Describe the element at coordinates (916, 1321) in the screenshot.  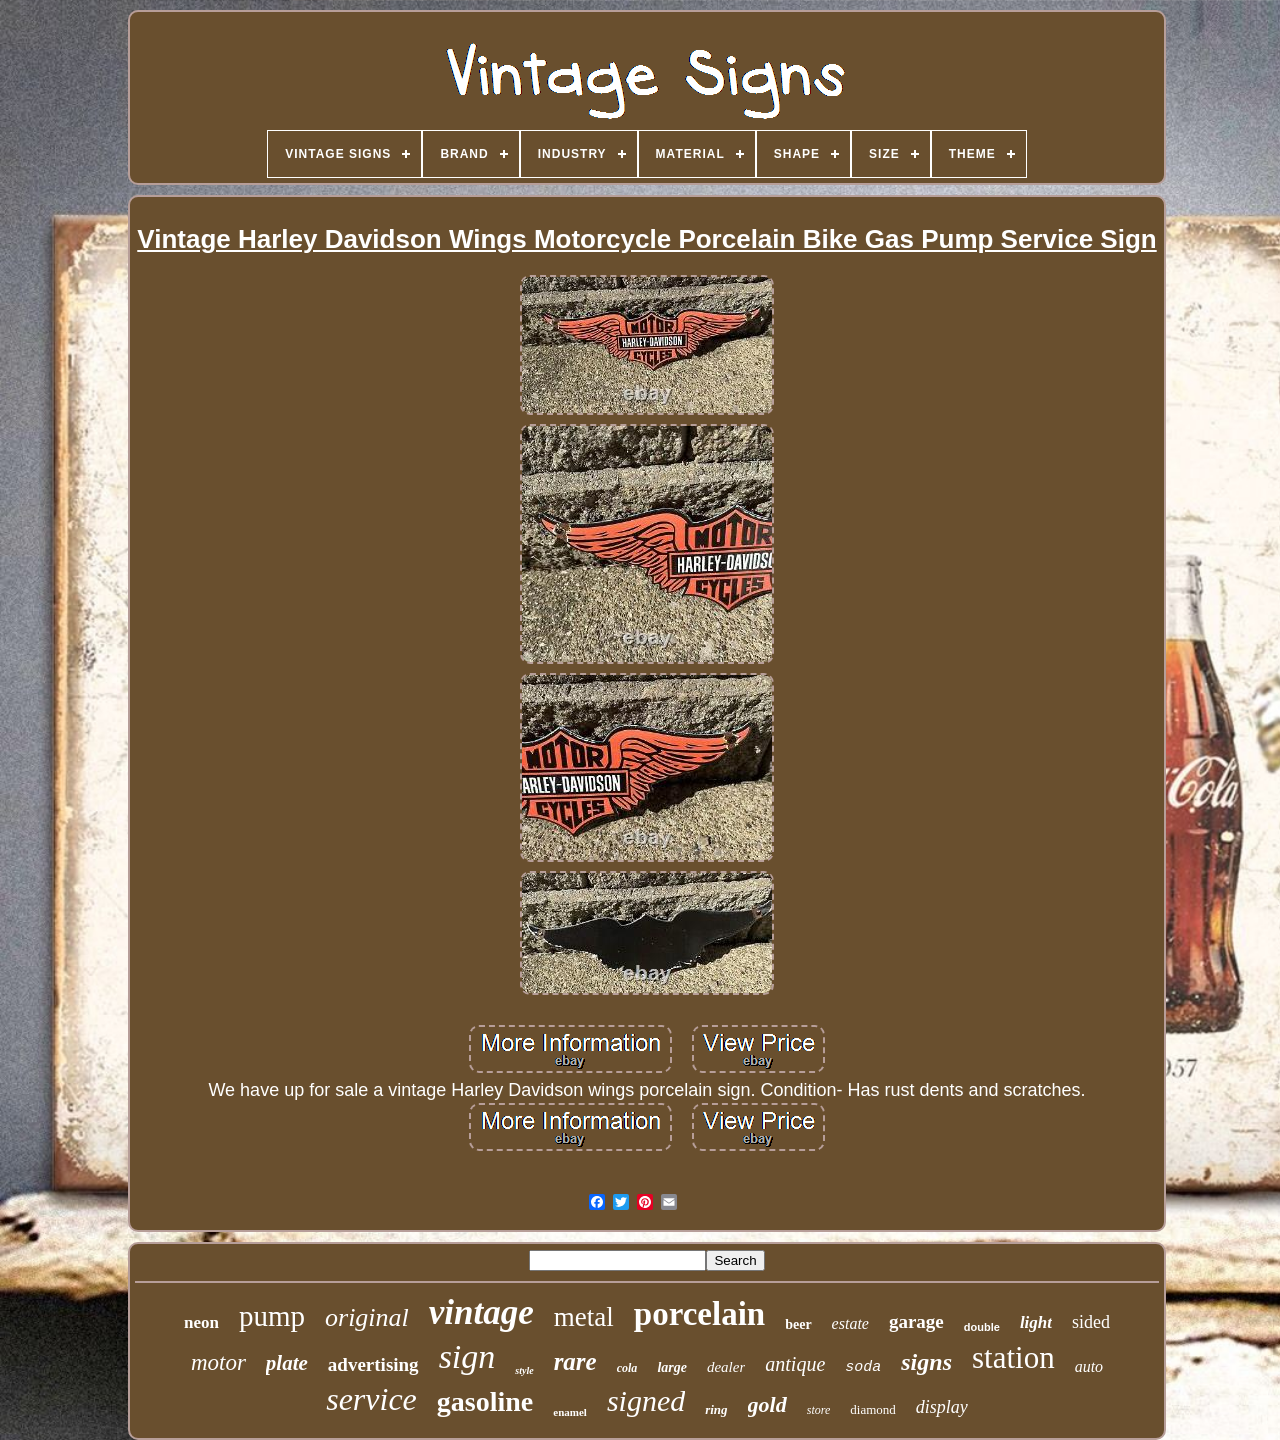
I see `garage` at that location.